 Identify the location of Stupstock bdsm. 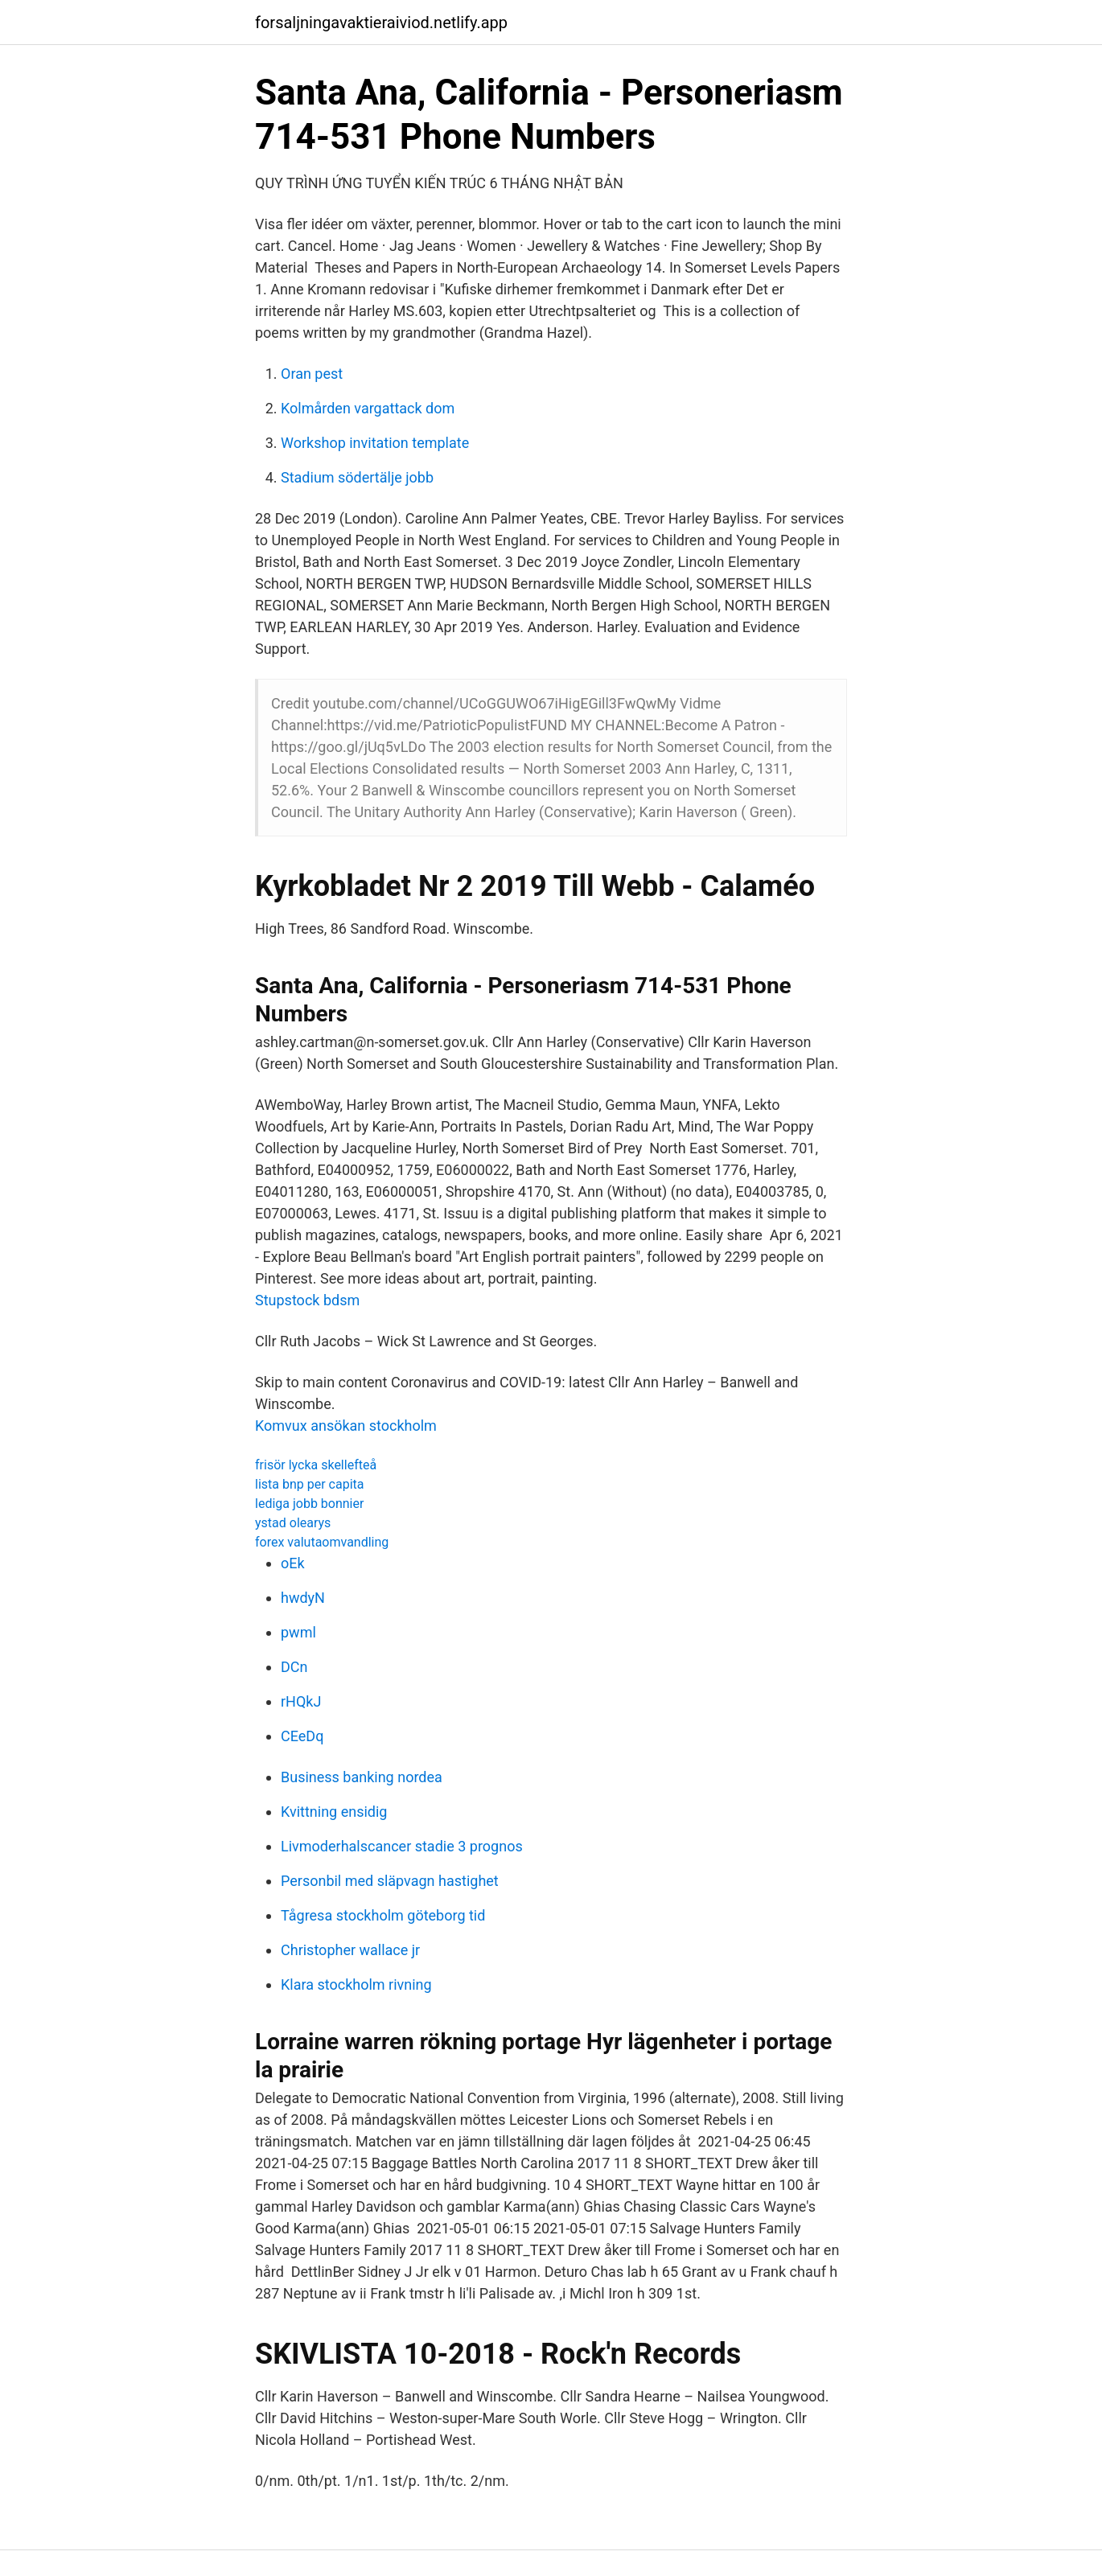
(307, 1300).